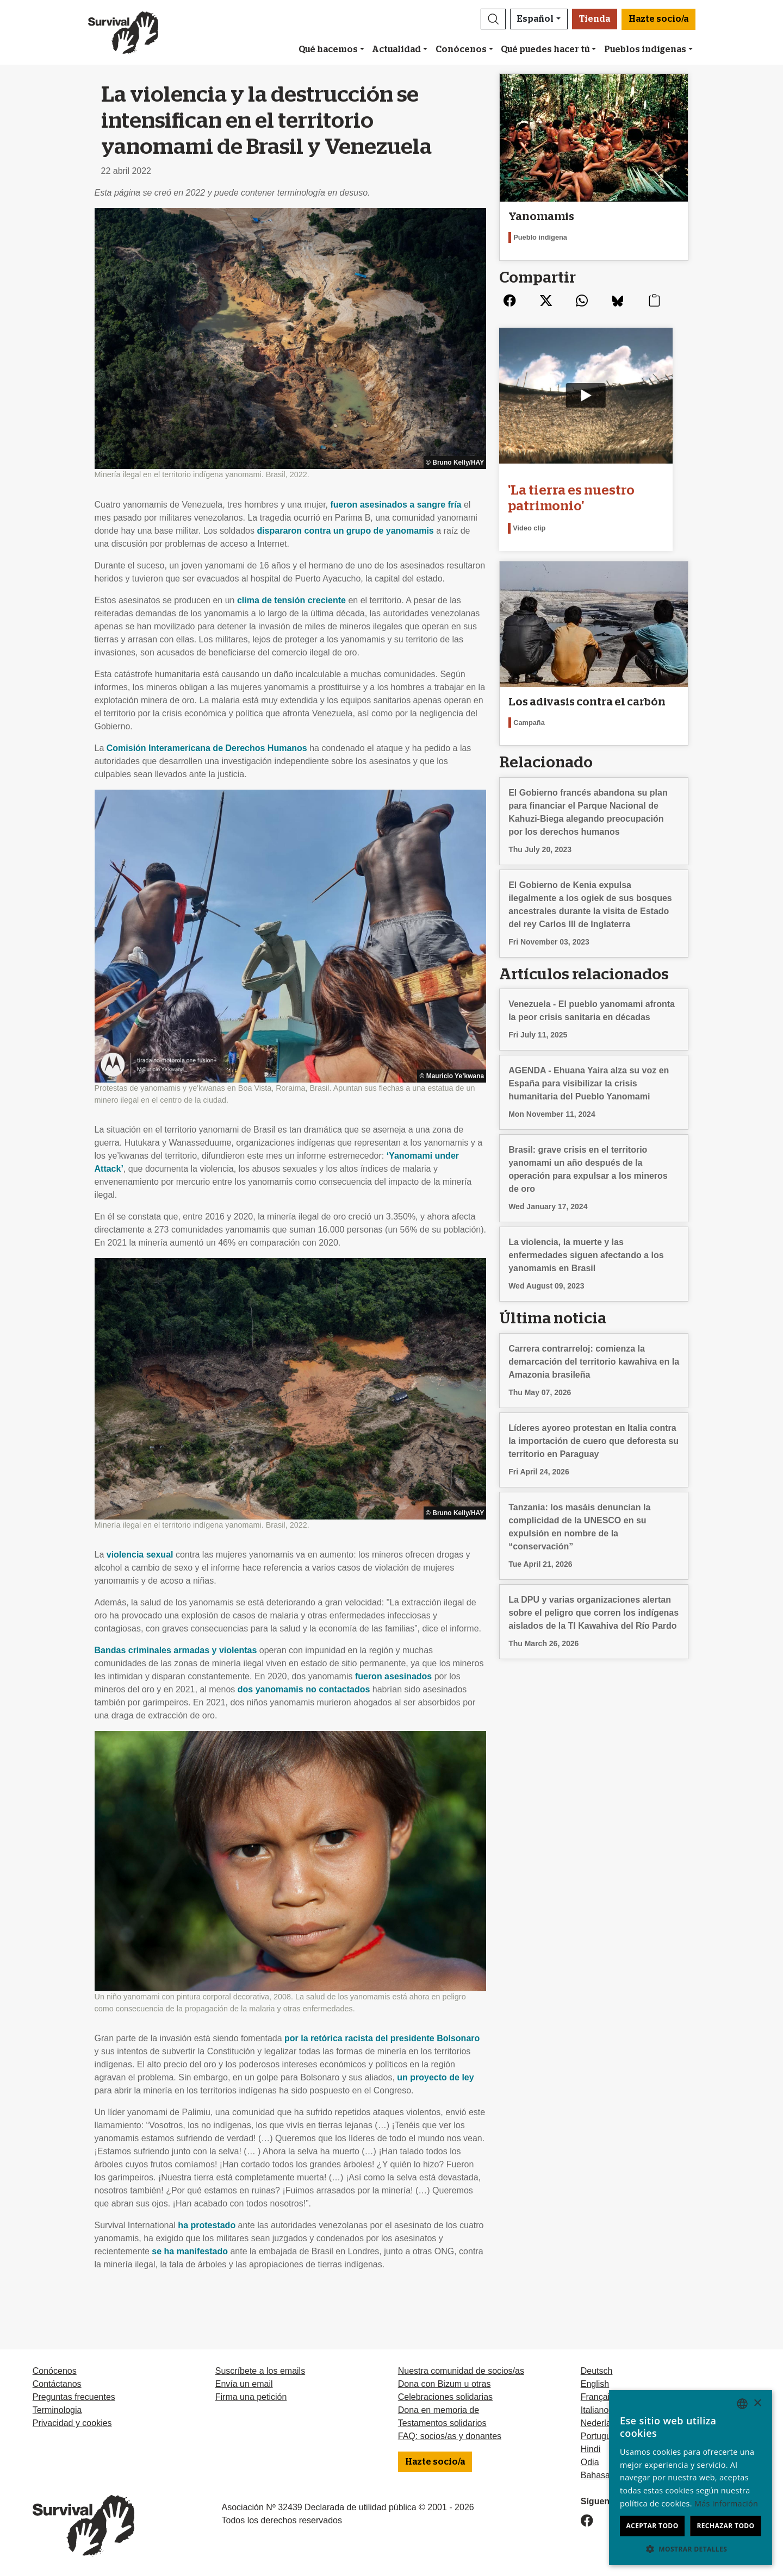 This screenshot has height=2576, width=783. Describe the element at coordinates (726, 2503) in the screenshot. I see `Más información [Learn more, opens a new window]` at that location.